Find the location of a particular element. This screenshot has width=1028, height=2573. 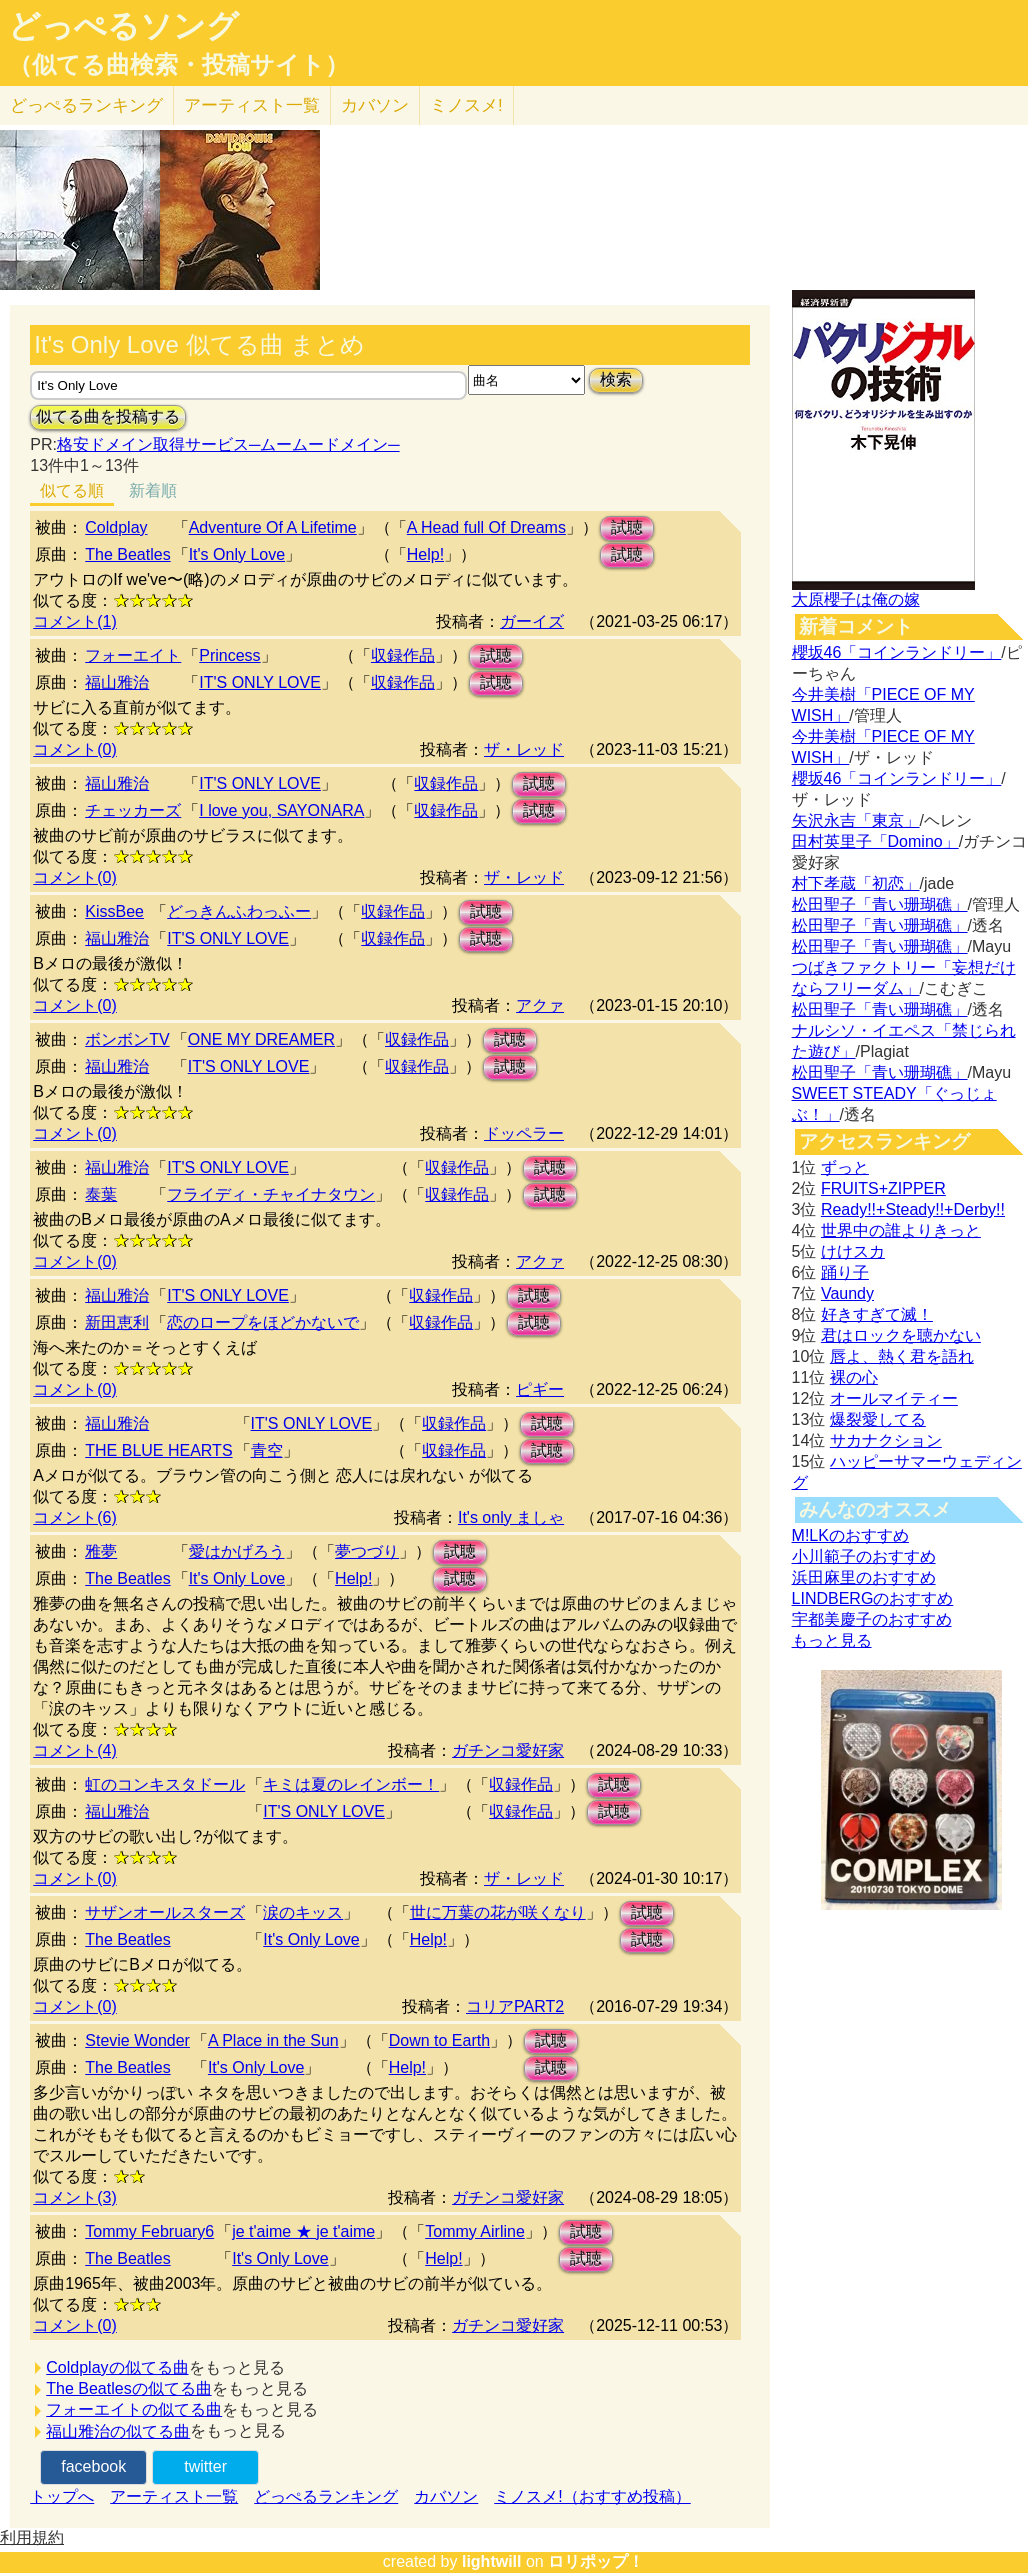

愛はかげろう is located at coordinates (237, 1551).